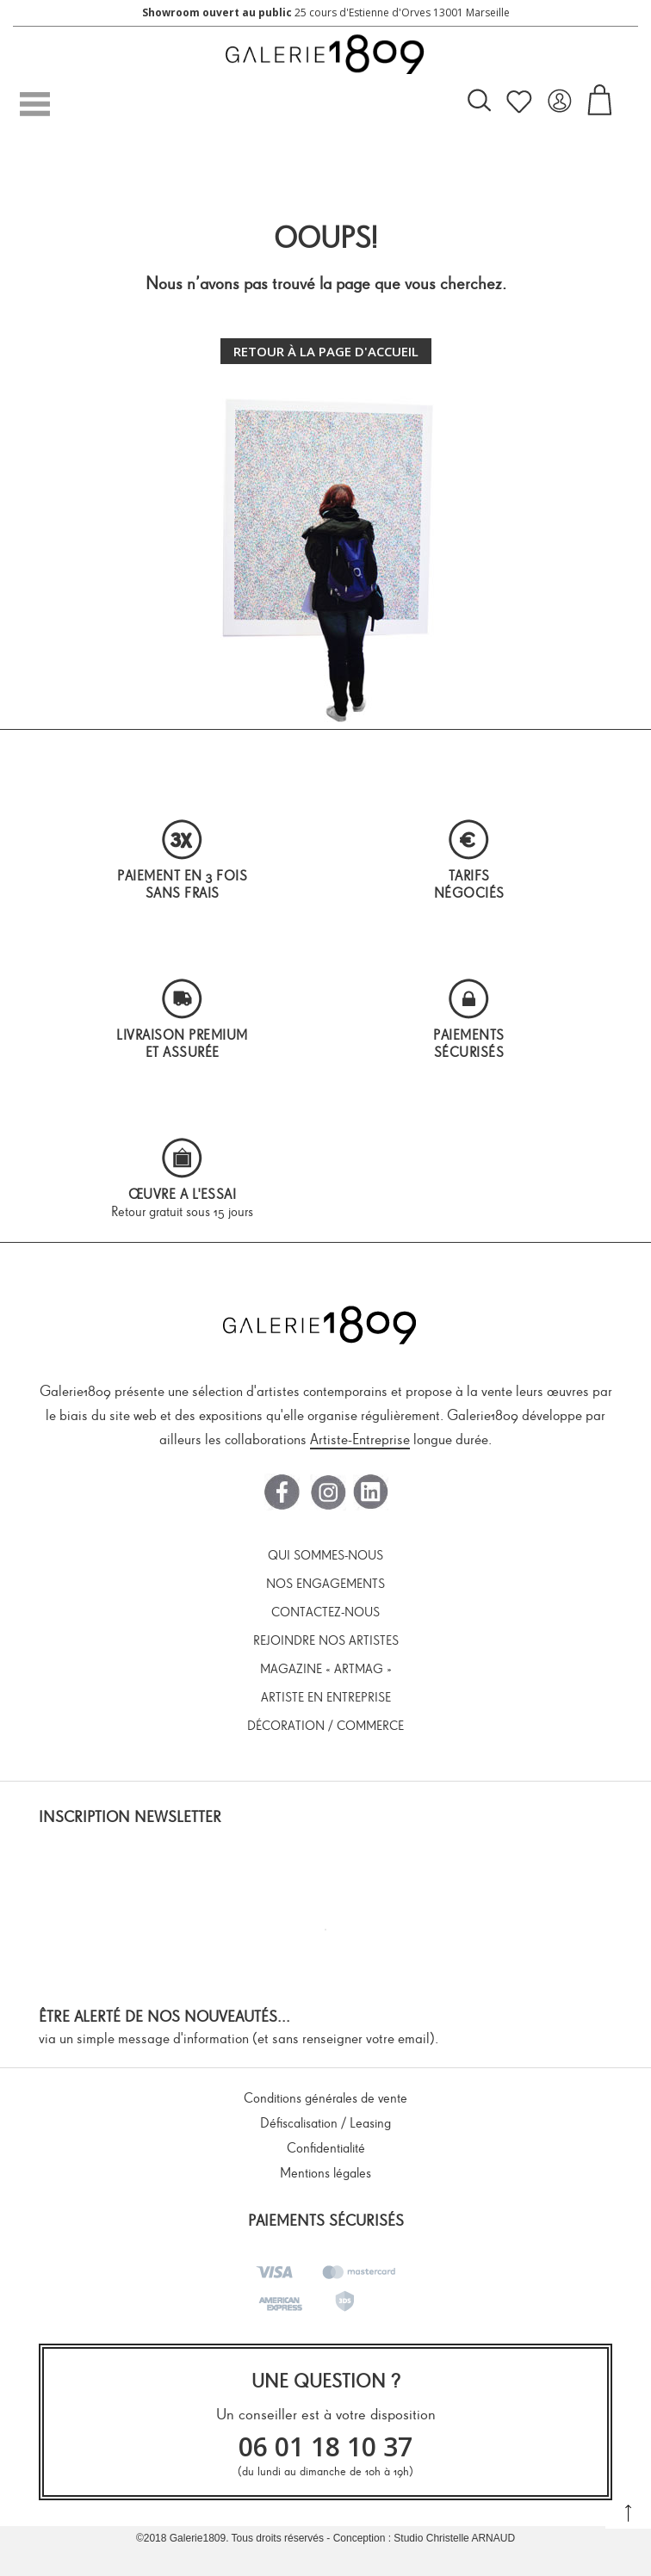 The image size is (651, 2576). Describe the element at coordinates (325, 1612) in the screenshot. I see `Contactez-nous` at that location.